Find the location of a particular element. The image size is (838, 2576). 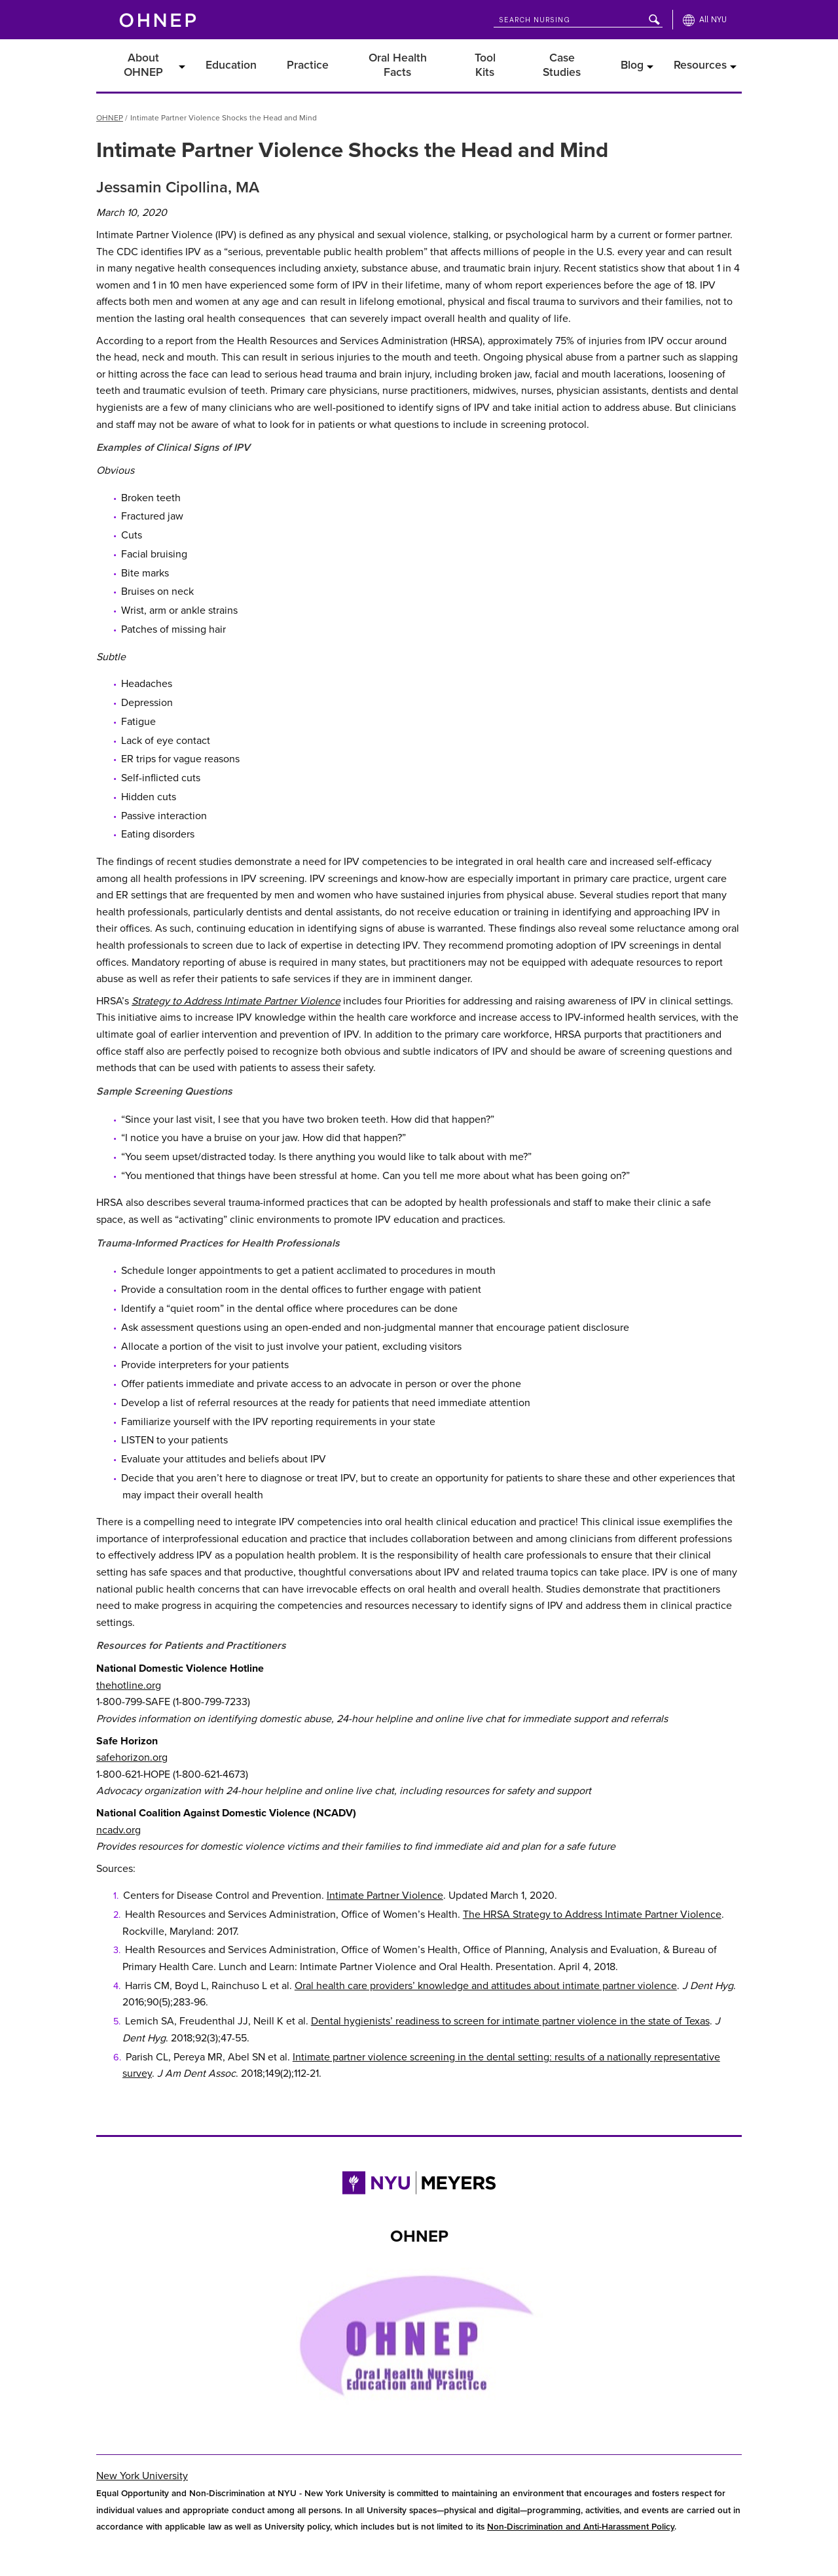

Education is located at coordinates (231, 61).